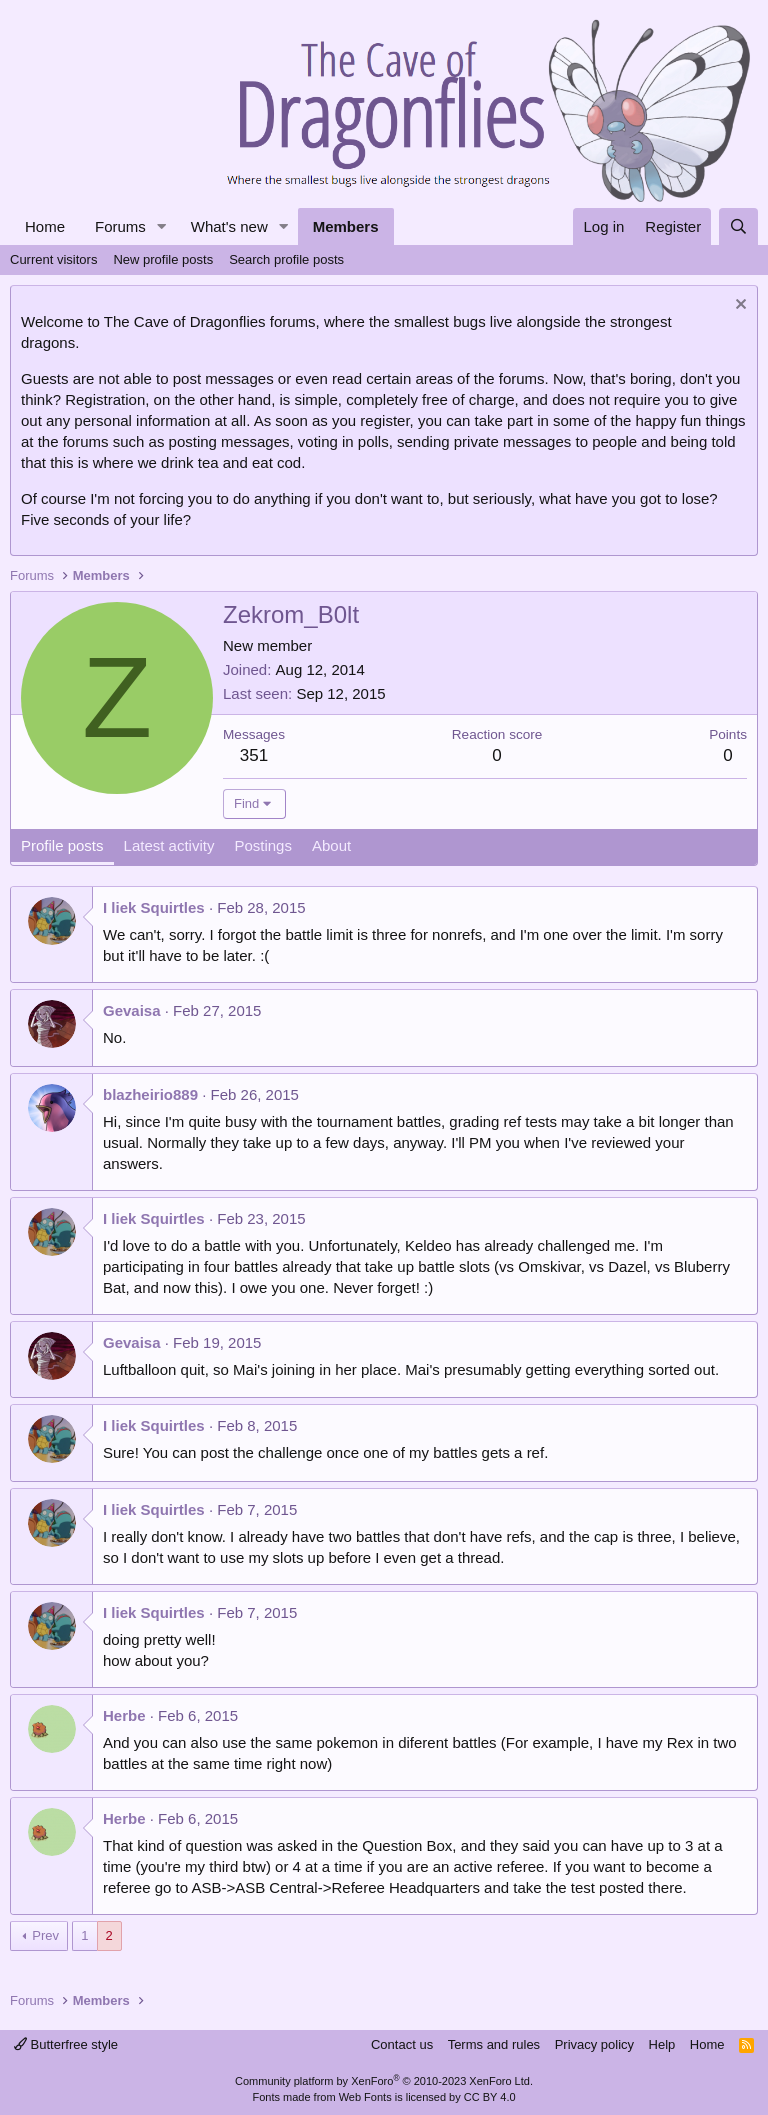  I want to click on What's new, so click(229, 226).